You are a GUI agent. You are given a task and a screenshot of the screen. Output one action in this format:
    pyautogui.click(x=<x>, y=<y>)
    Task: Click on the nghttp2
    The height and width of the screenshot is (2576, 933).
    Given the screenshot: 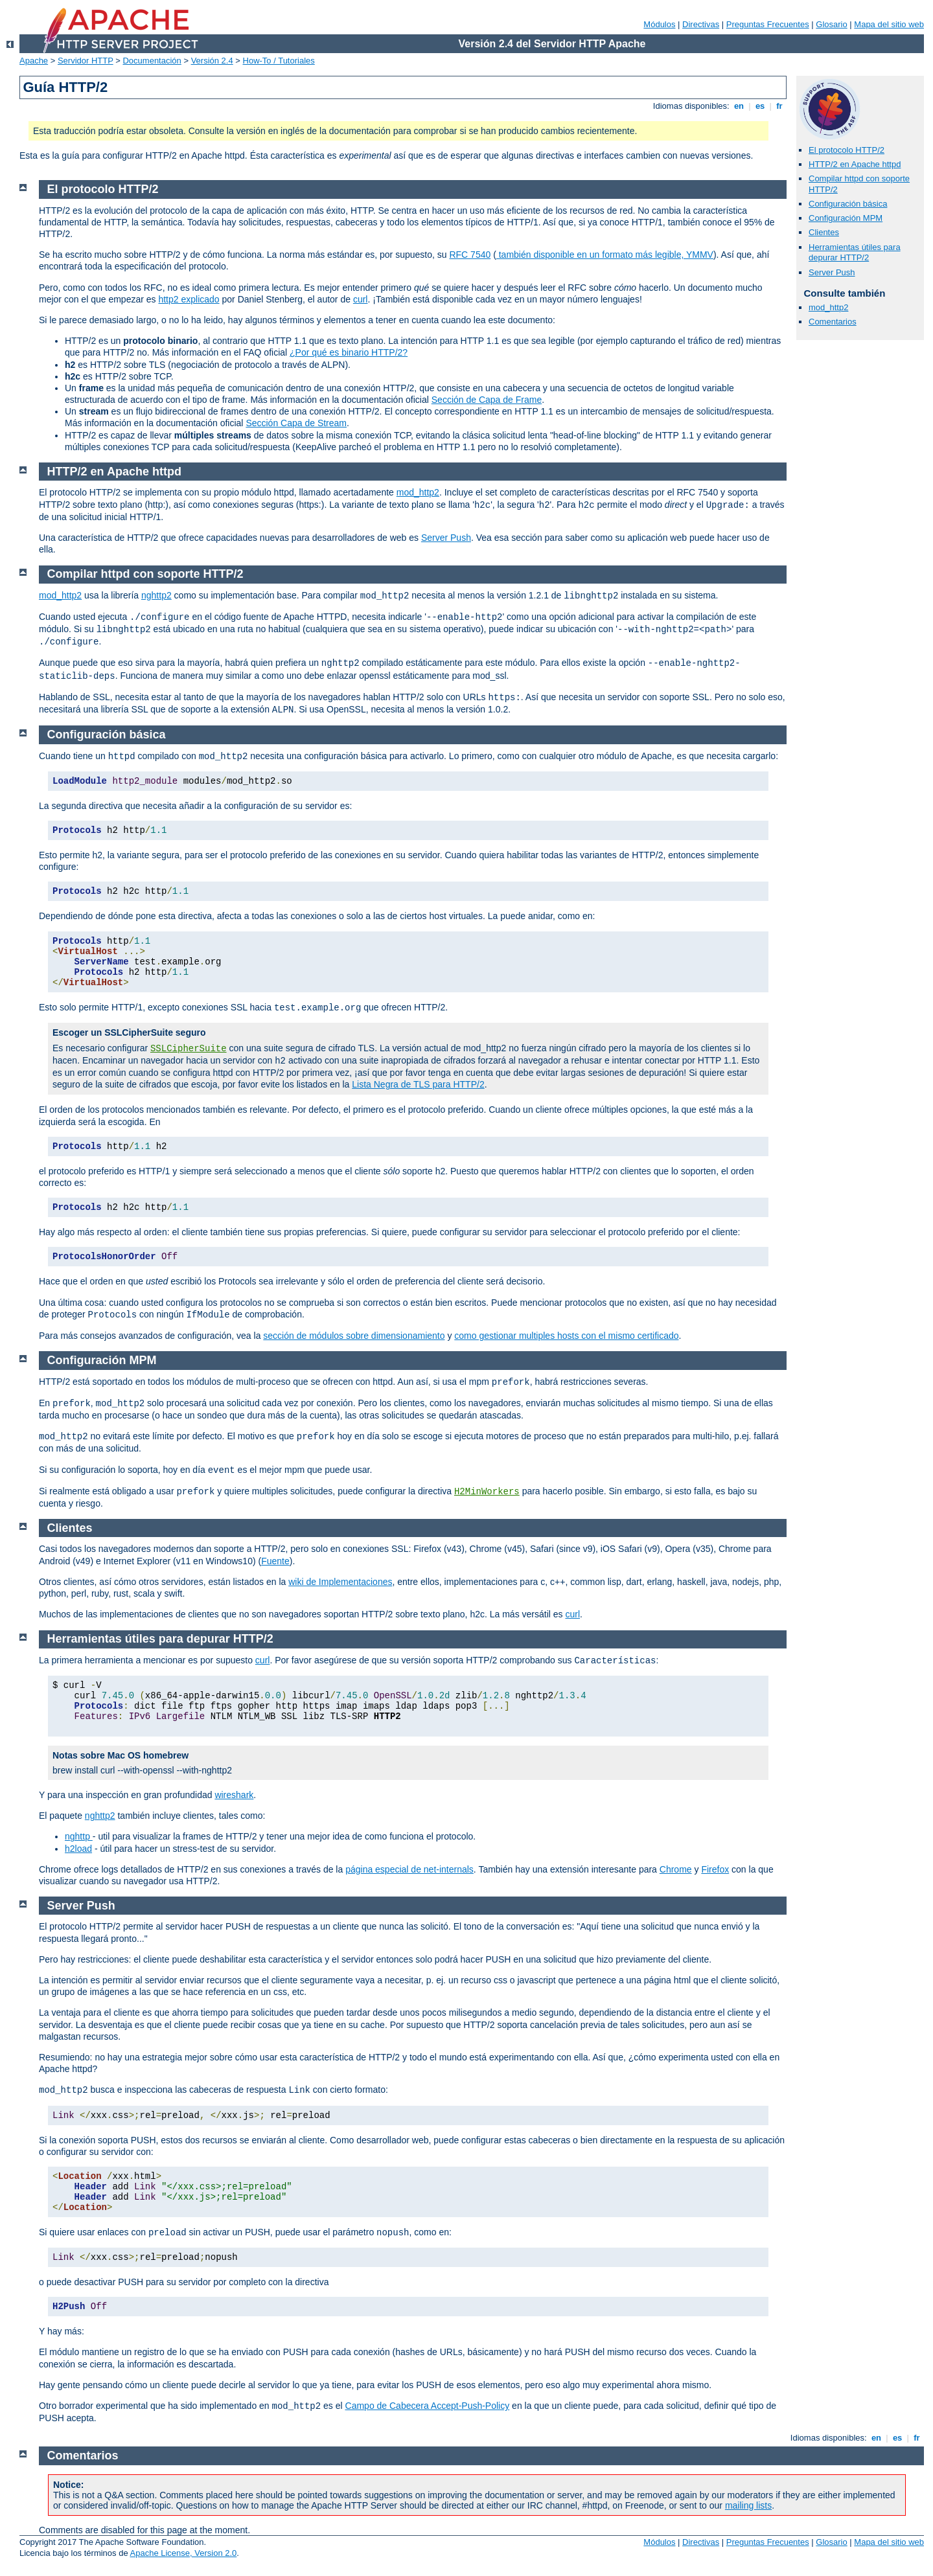 What is the action you would take?
    pyautogui.click(x=156, y=595)
    